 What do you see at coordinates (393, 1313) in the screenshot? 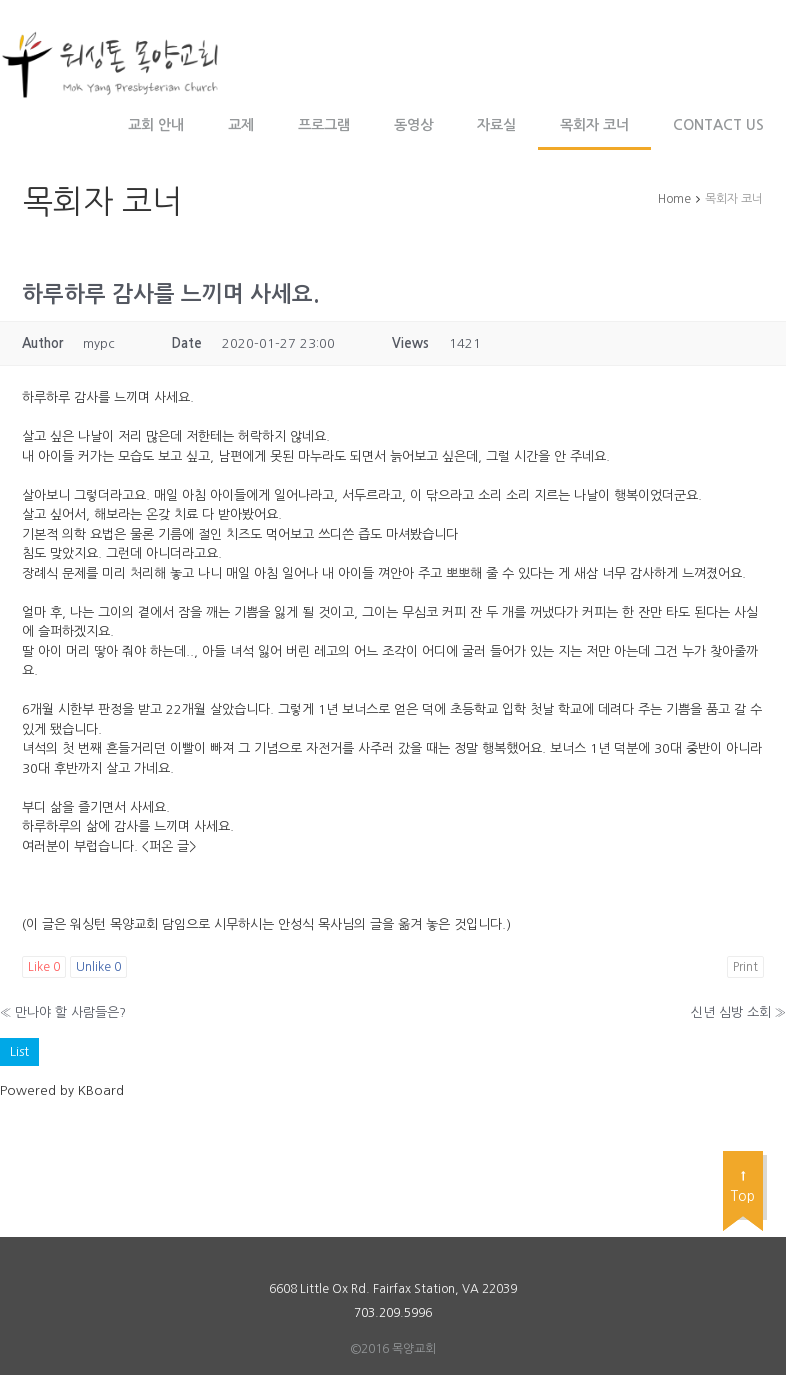
I see `703.209.5996` at bounding box center [393, 1313].